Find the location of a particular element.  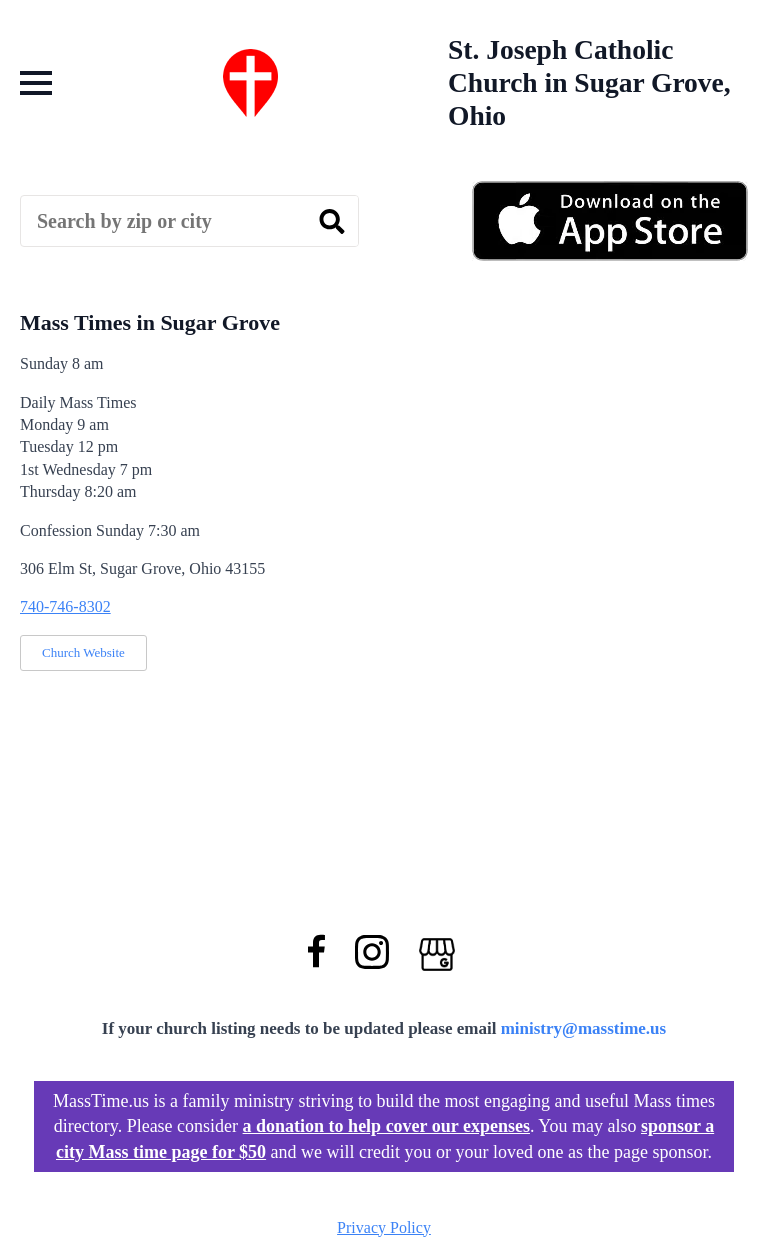

[Open Menu] is located at coordinates (36, 83).